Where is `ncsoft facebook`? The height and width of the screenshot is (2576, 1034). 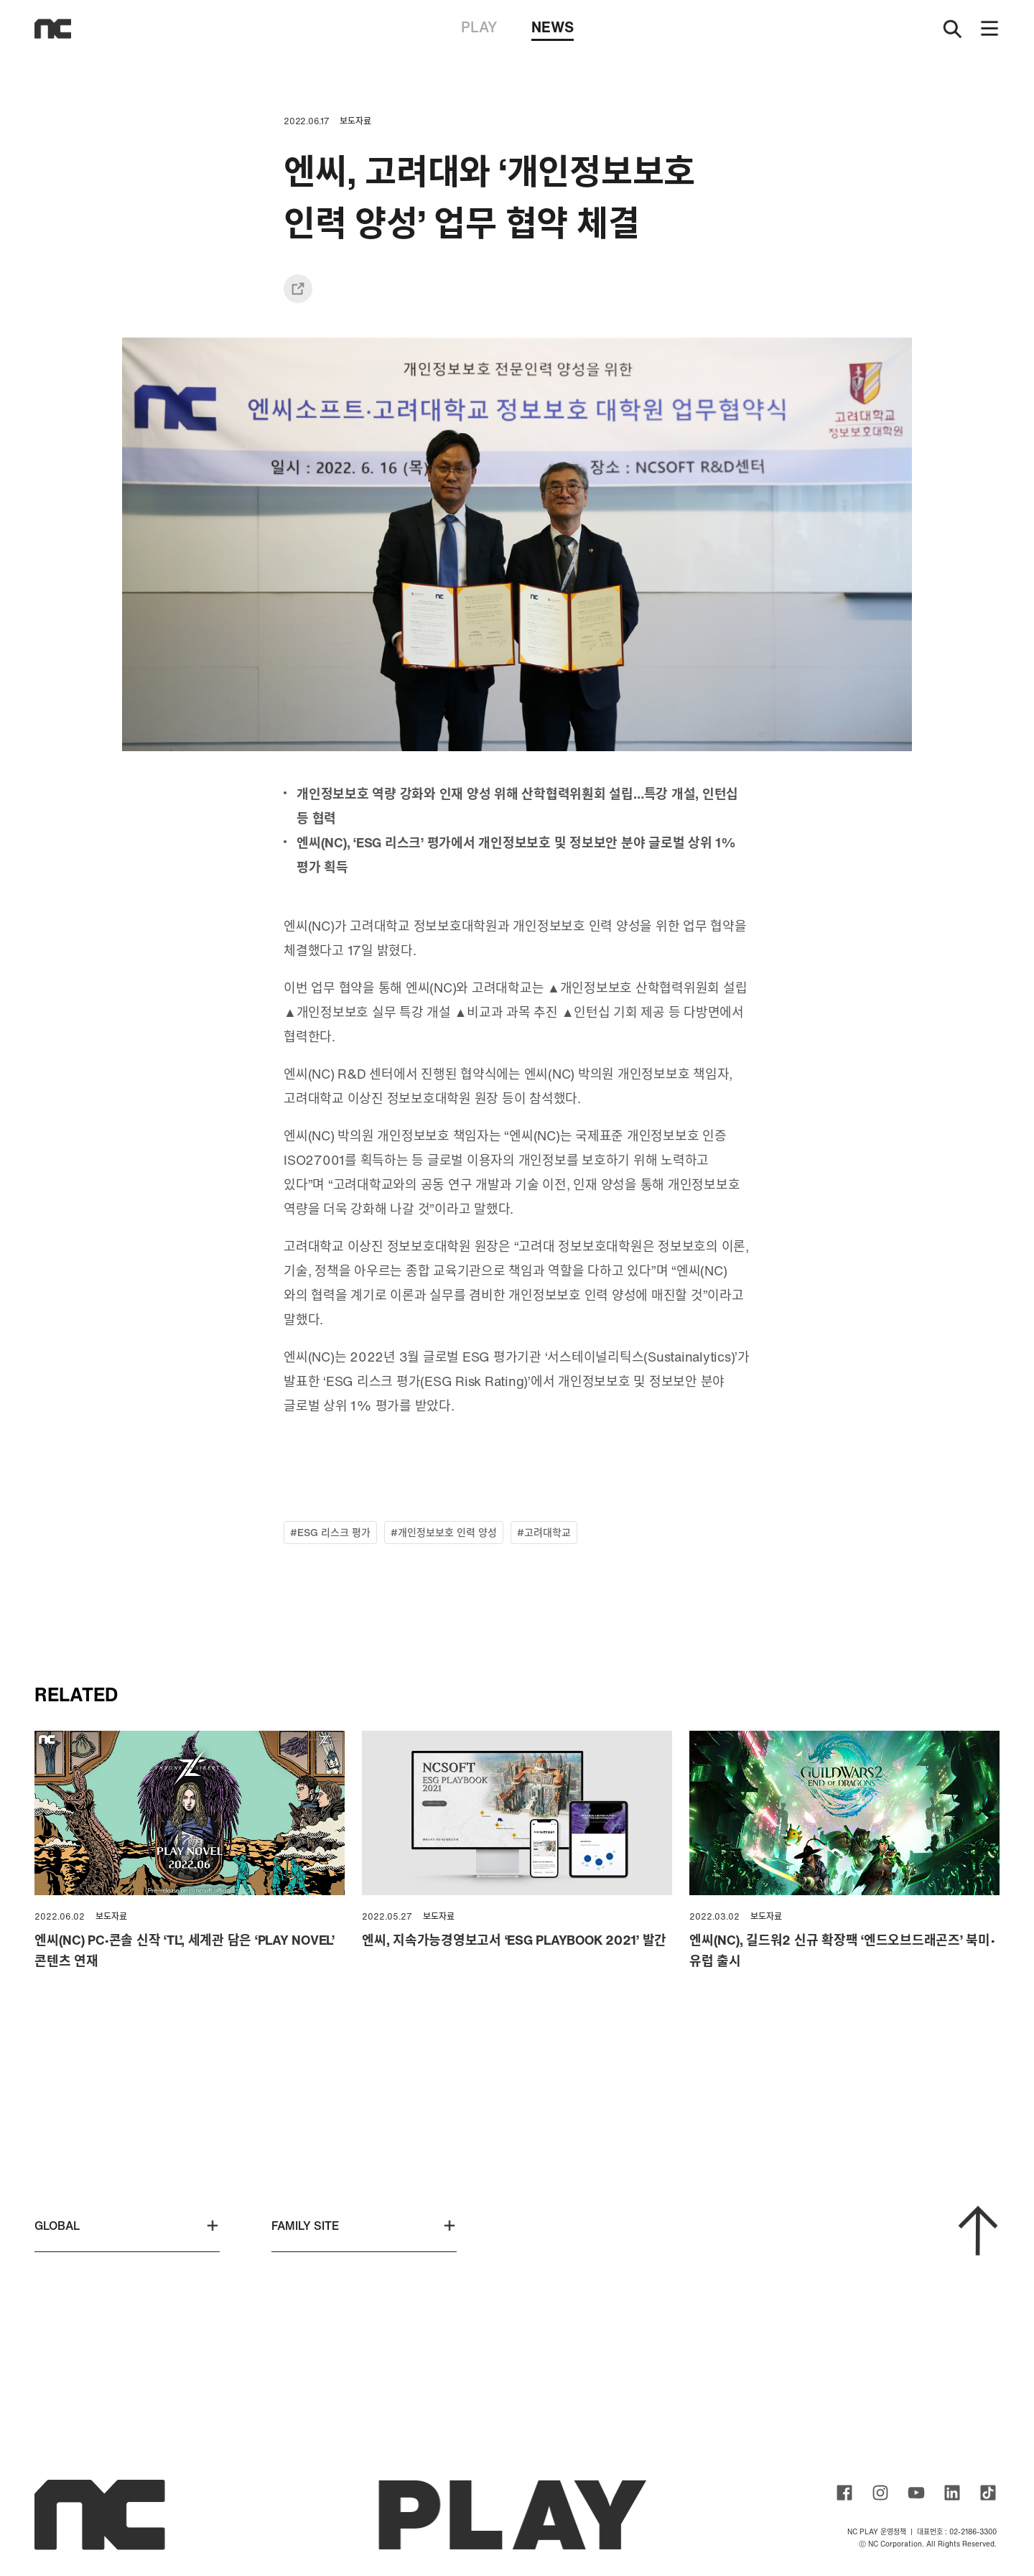 ncsoft facebook is located at coordinates (844, 2492).